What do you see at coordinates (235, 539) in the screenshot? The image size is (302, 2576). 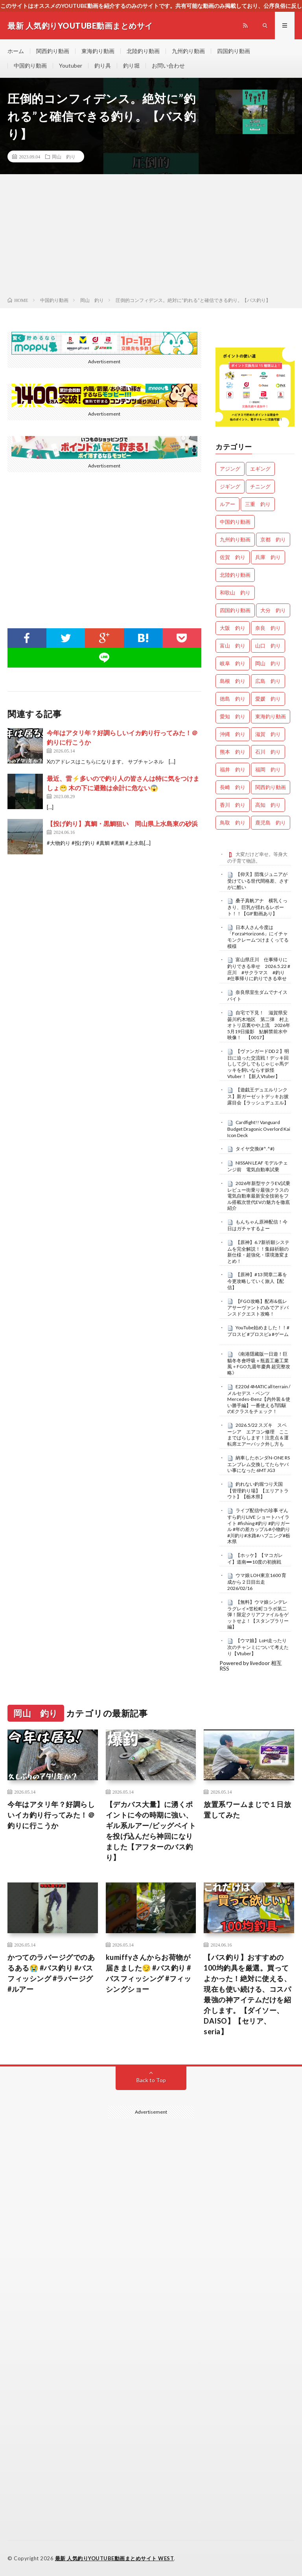 I see `九州釣り動画 [九州釣り動画 (0個の項目)]` at bounding box center [235, 539].